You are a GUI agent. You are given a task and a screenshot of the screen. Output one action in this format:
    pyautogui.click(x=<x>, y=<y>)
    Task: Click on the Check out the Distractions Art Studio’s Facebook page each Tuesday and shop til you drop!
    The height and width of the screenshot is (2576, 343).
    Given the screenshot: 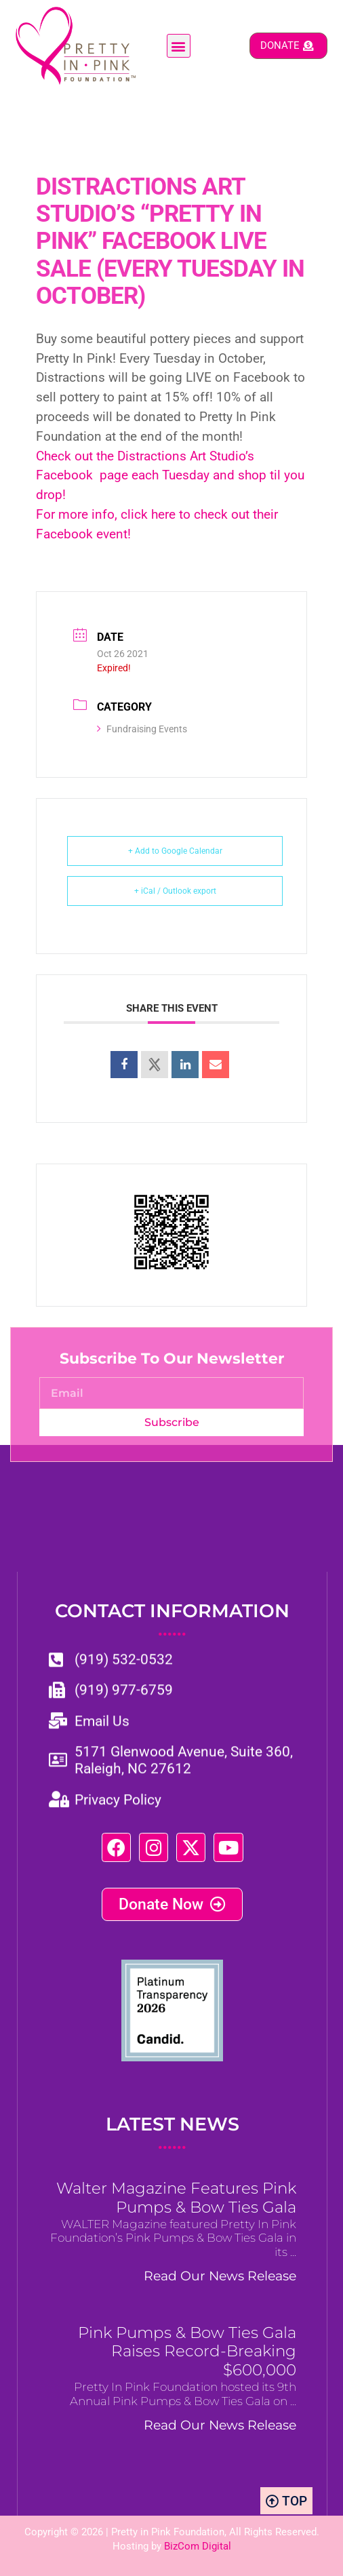 What is the action you would take?
    pyautogui.click(x=170, y=475)
    